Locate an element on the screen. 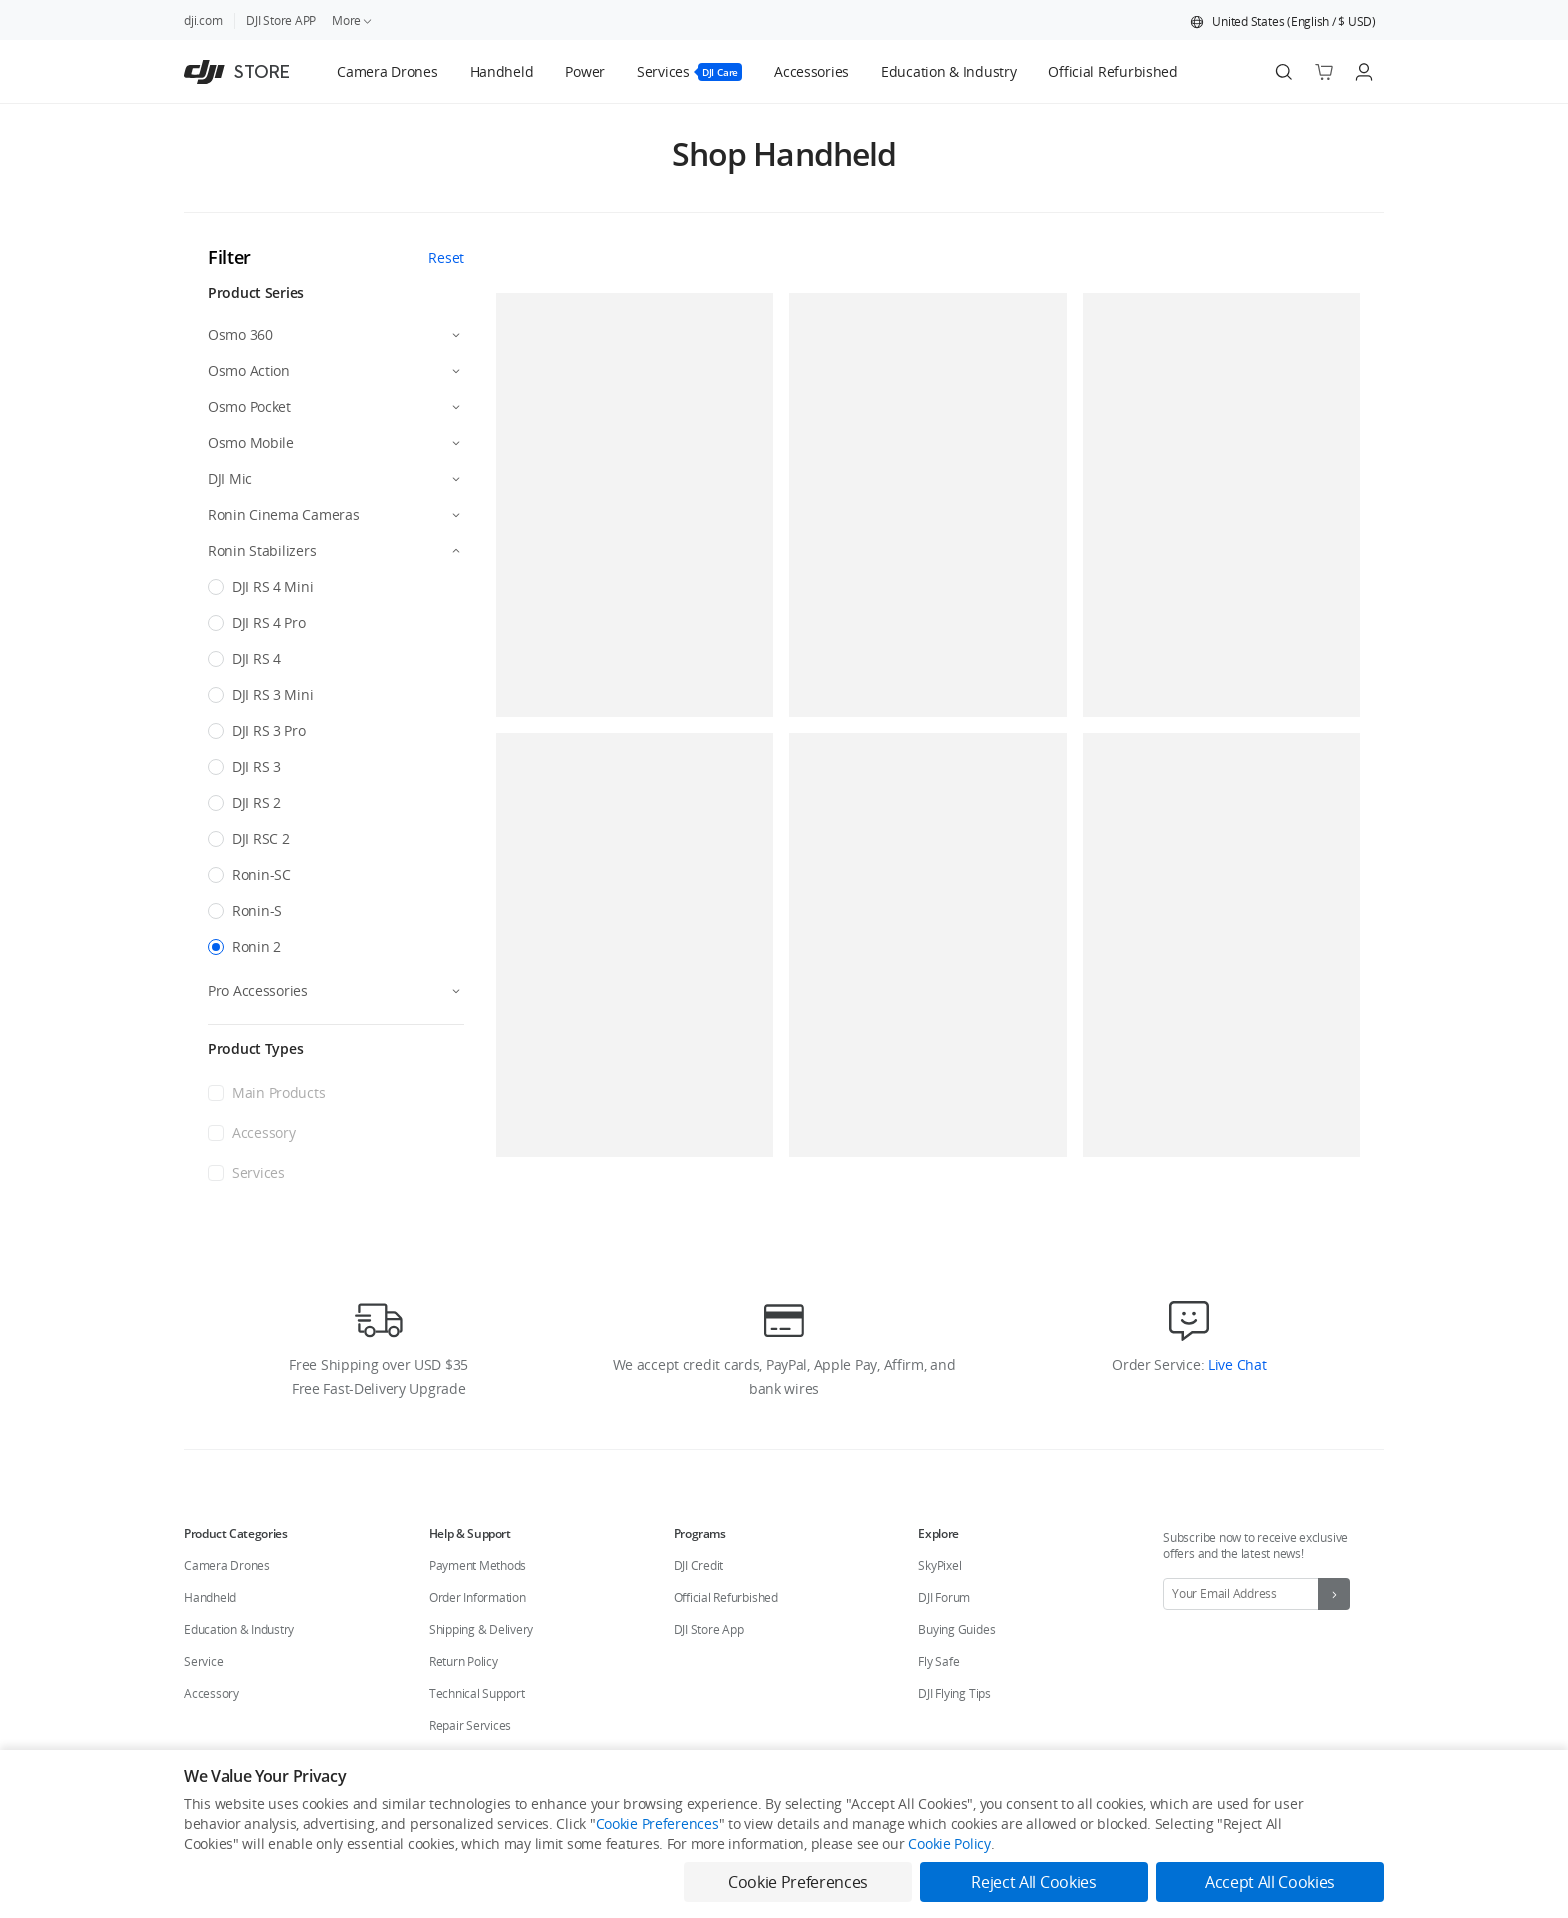  Order Information is located at coordinates (477, 1597).